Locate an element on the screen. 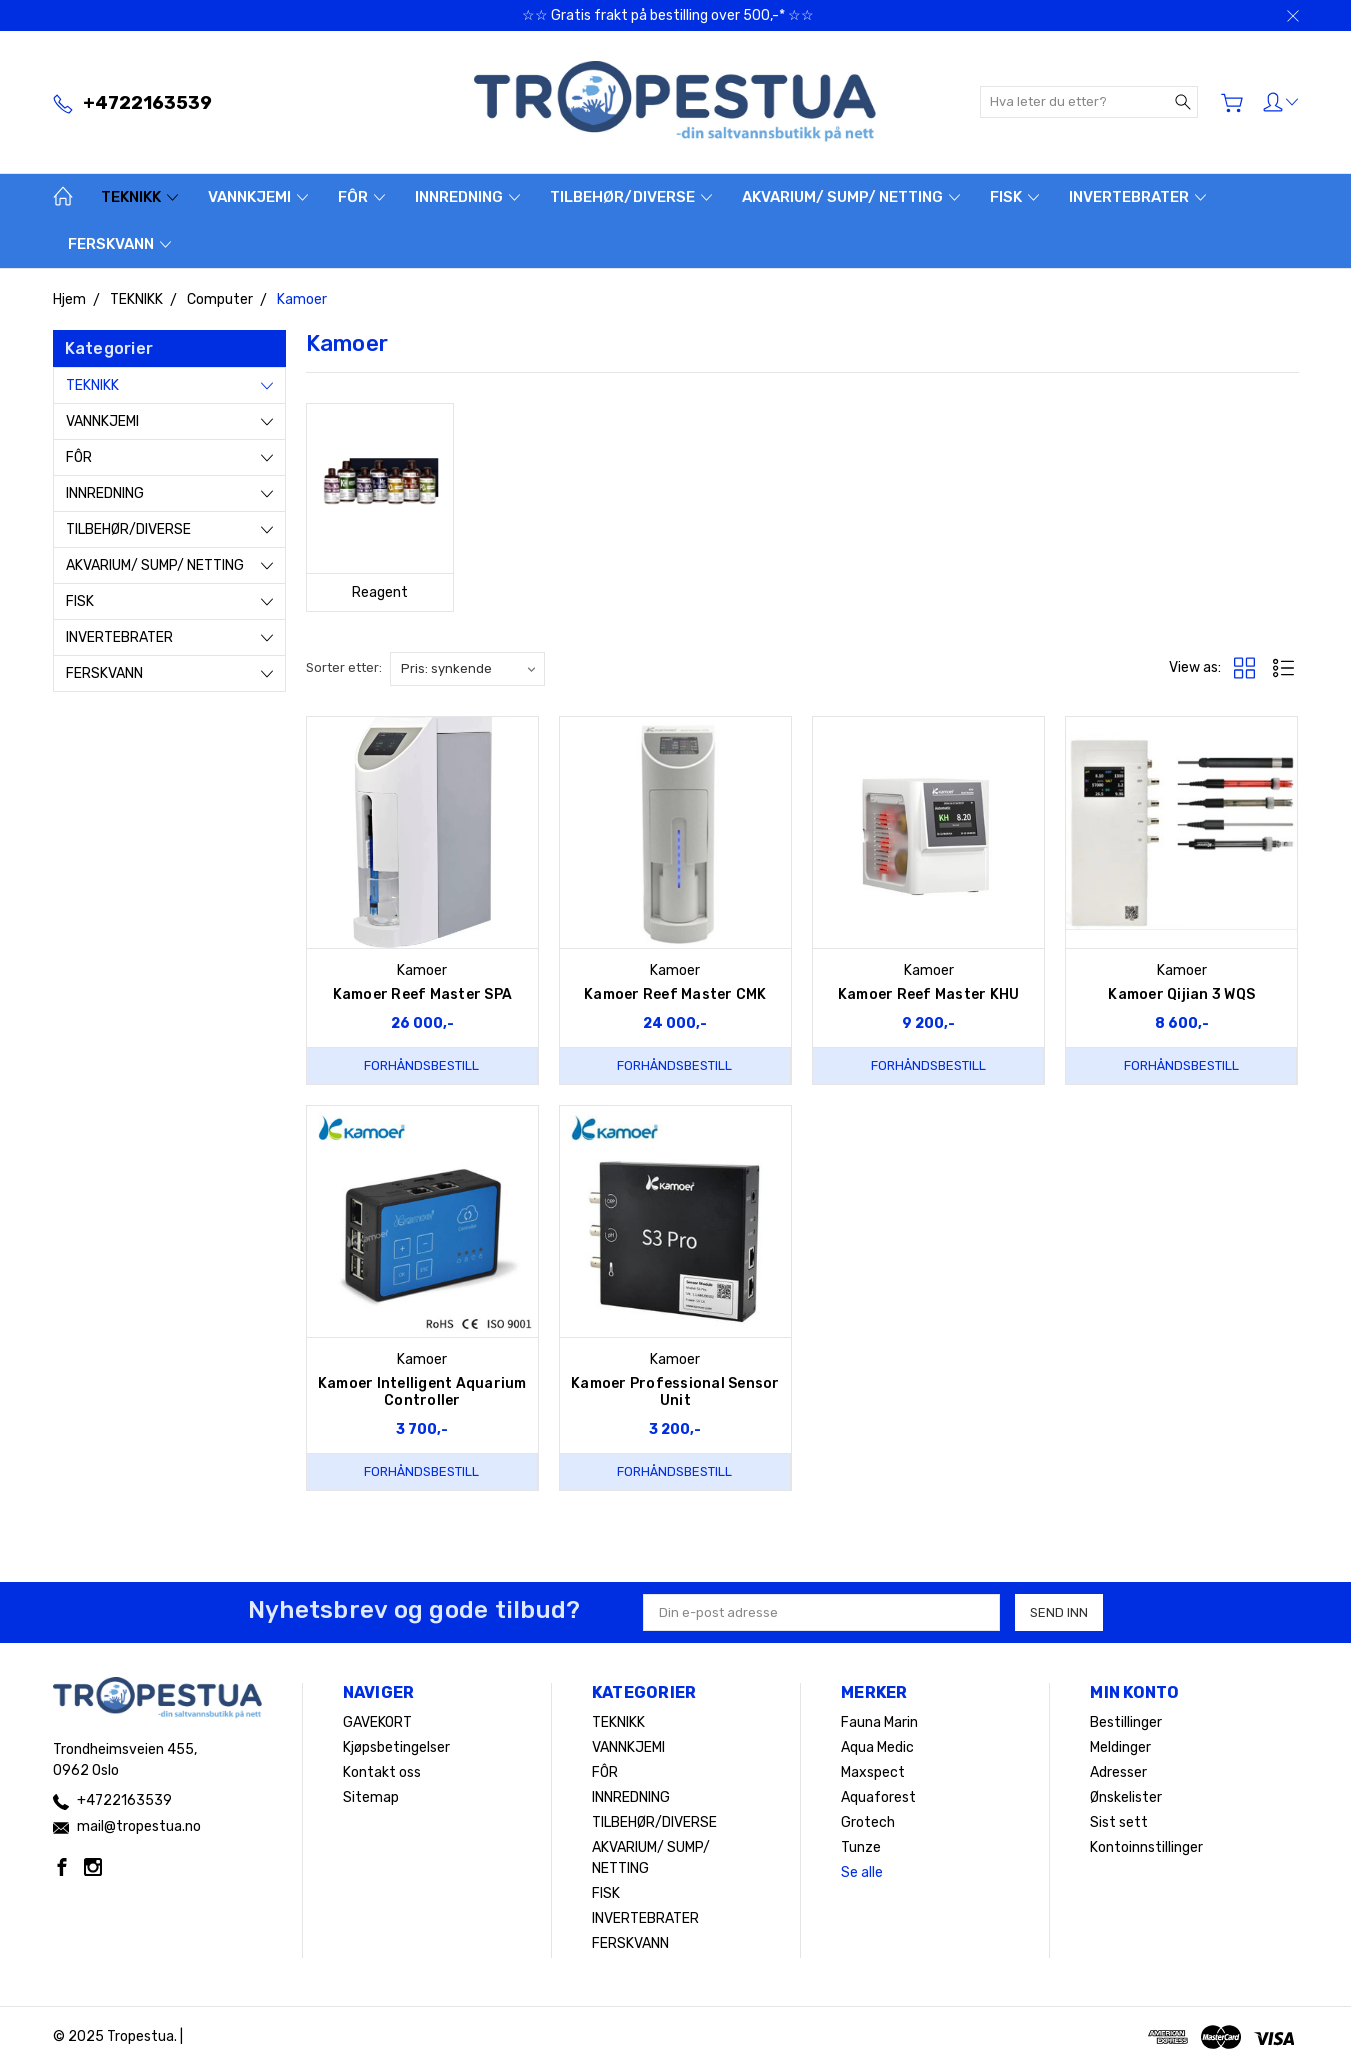  Kamoer Qijian 3 WQS is located at coordinates (1181, 994).